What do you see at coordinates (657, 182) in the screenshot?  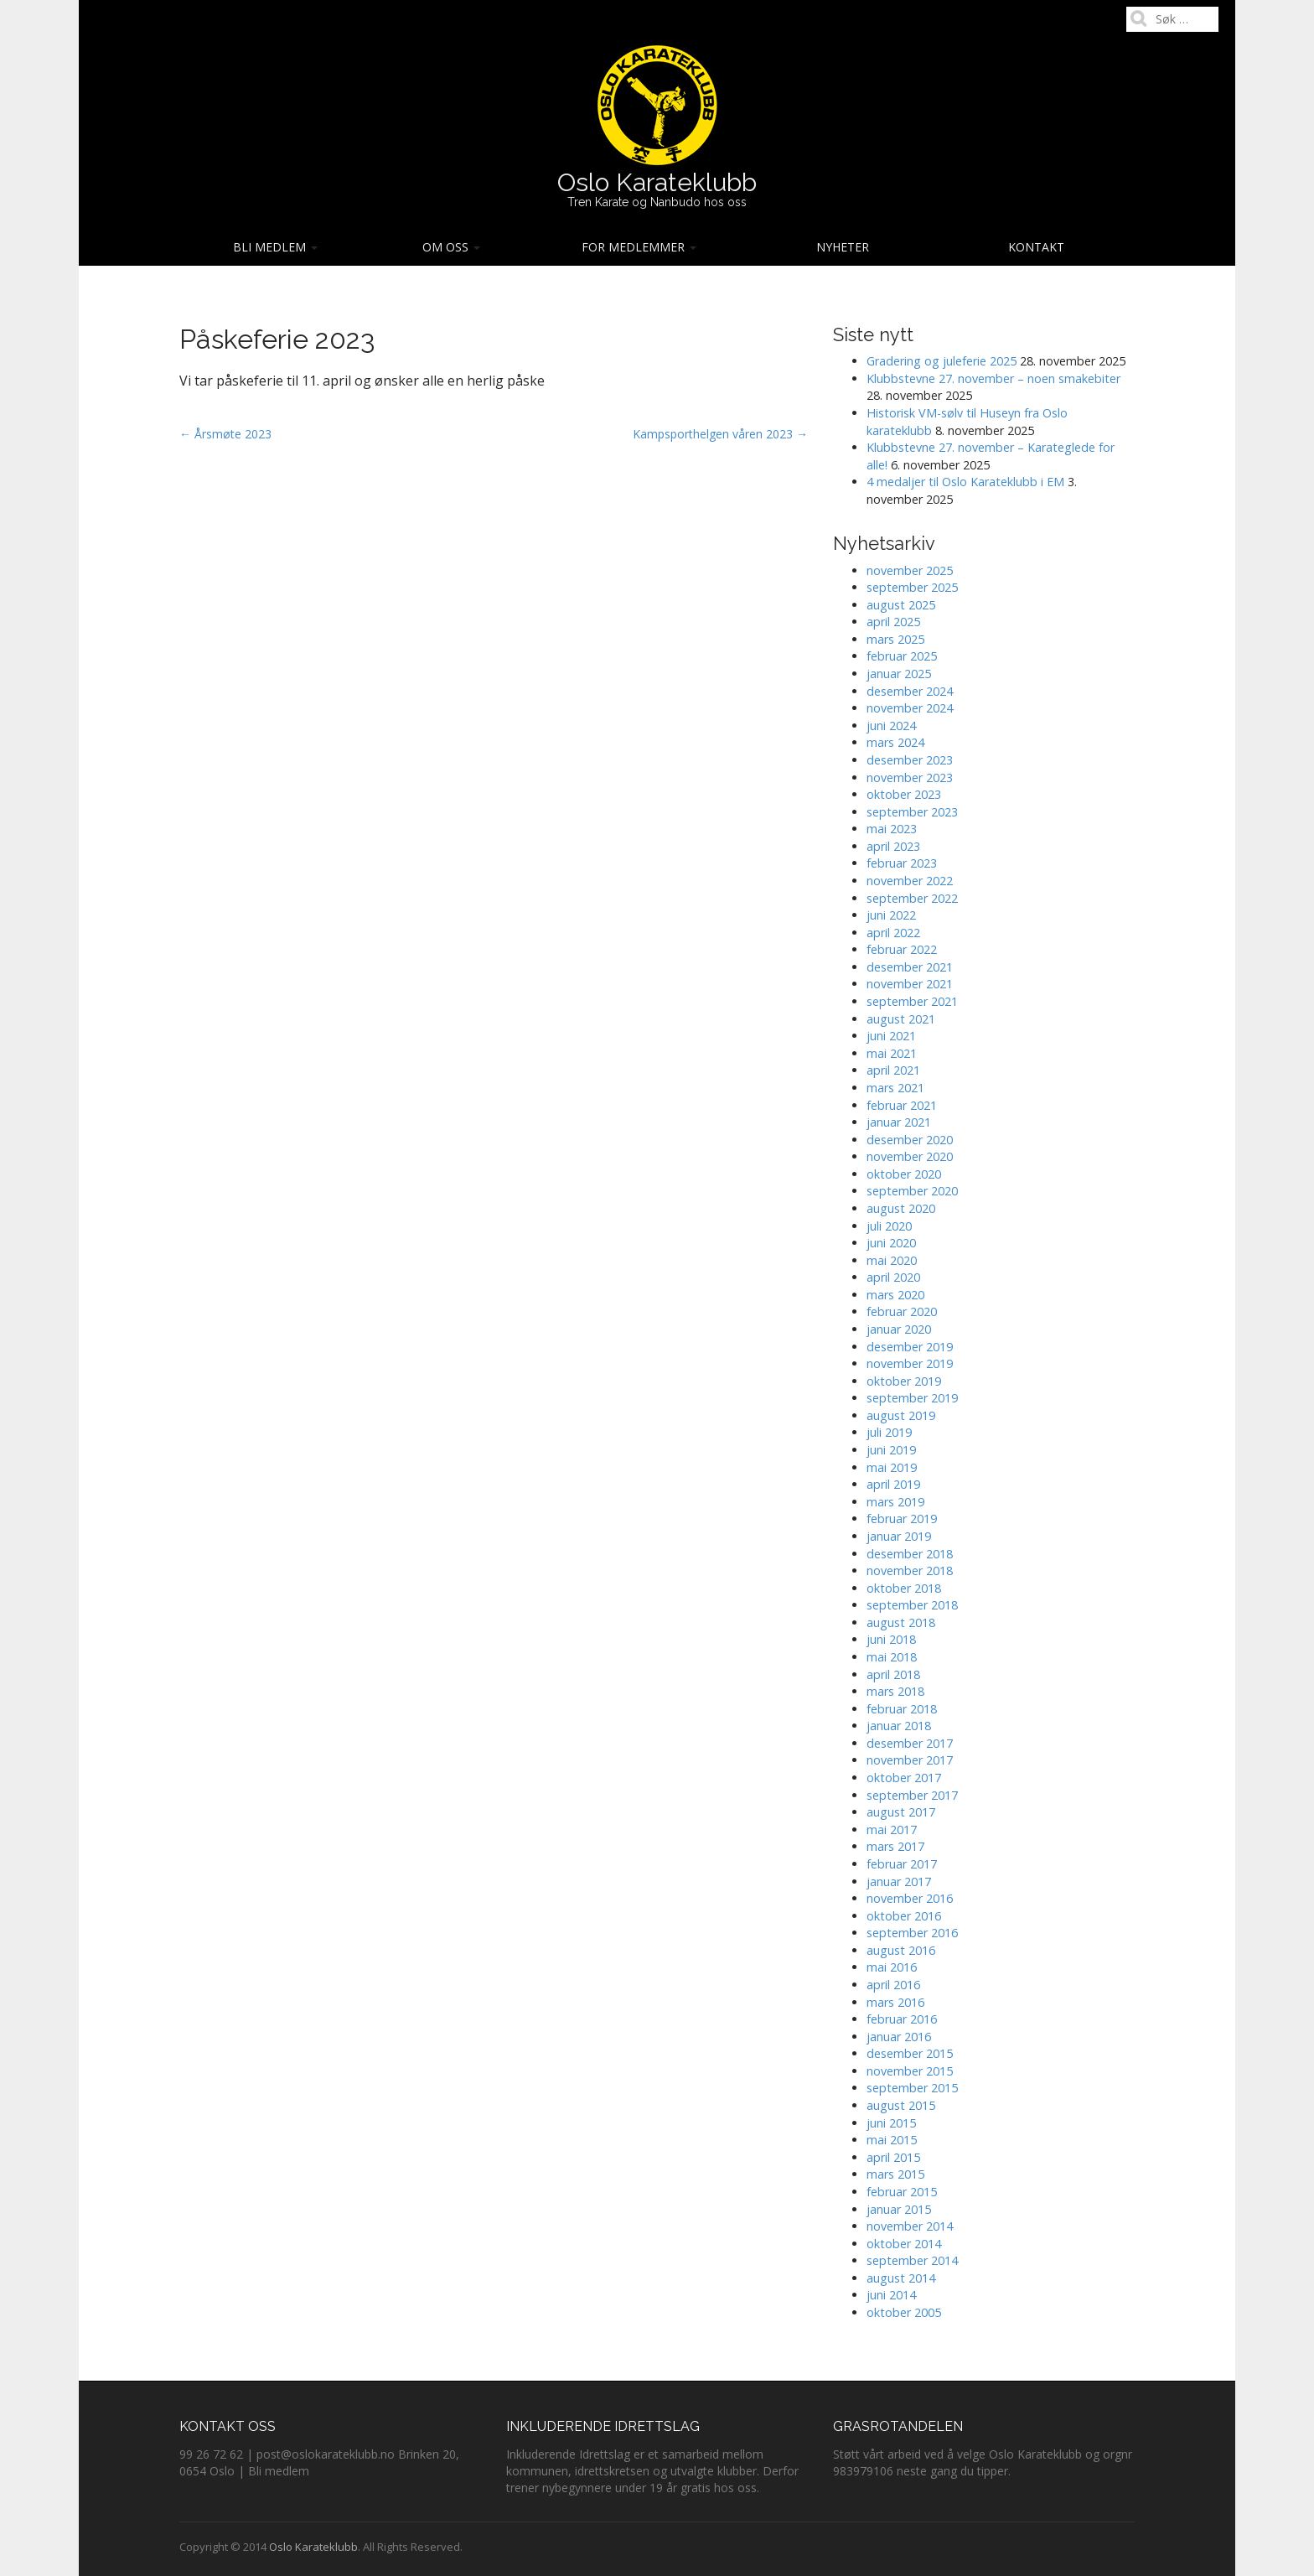 I see `Oslo Karateklubb` at bounding box center [657, 182].